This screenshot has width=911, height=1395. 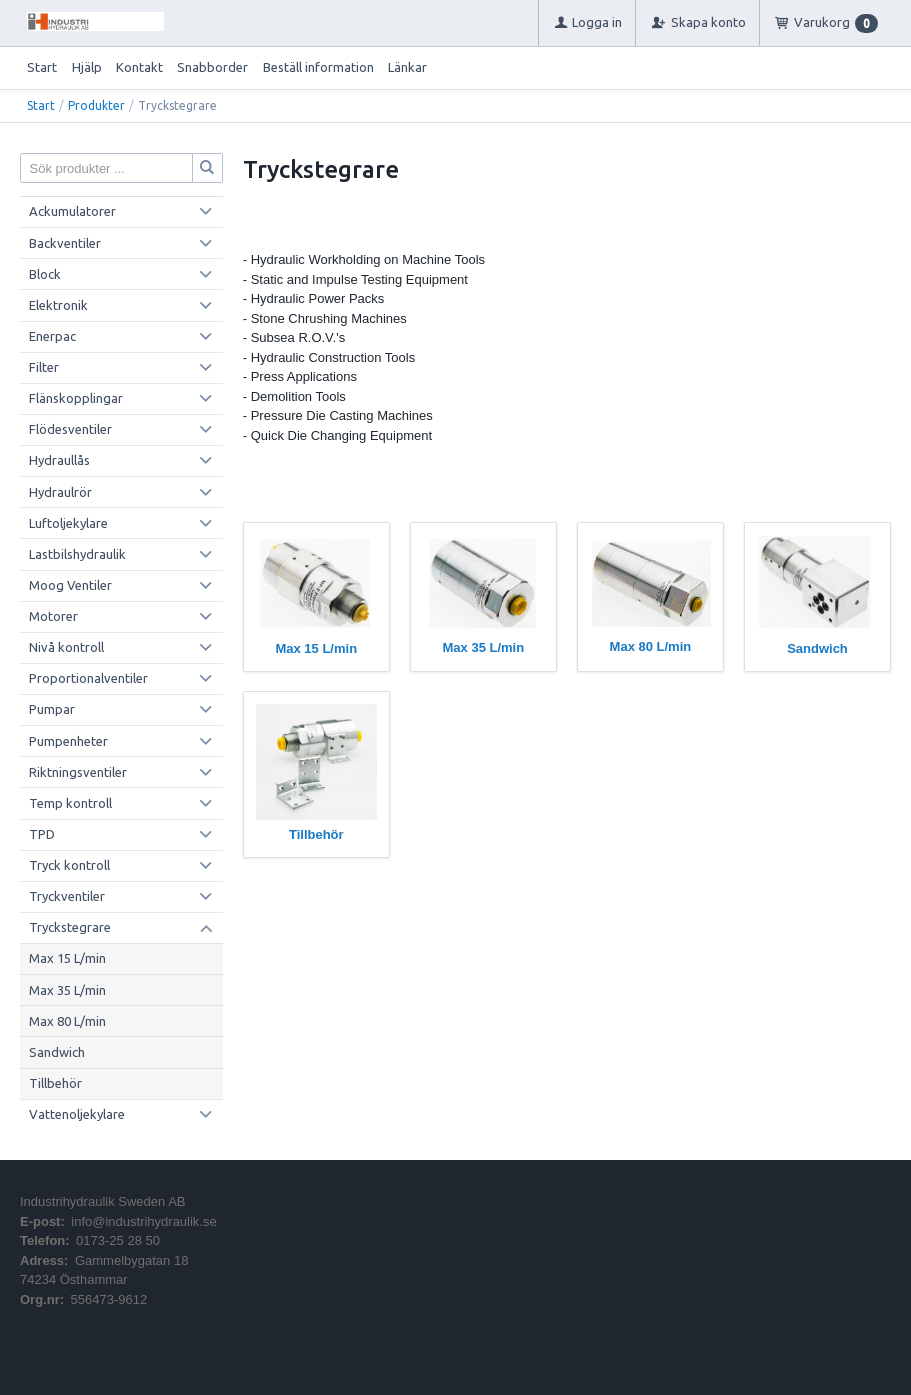 I want to click on info@industrihydraulik.se, so click(x=143, y=1221).